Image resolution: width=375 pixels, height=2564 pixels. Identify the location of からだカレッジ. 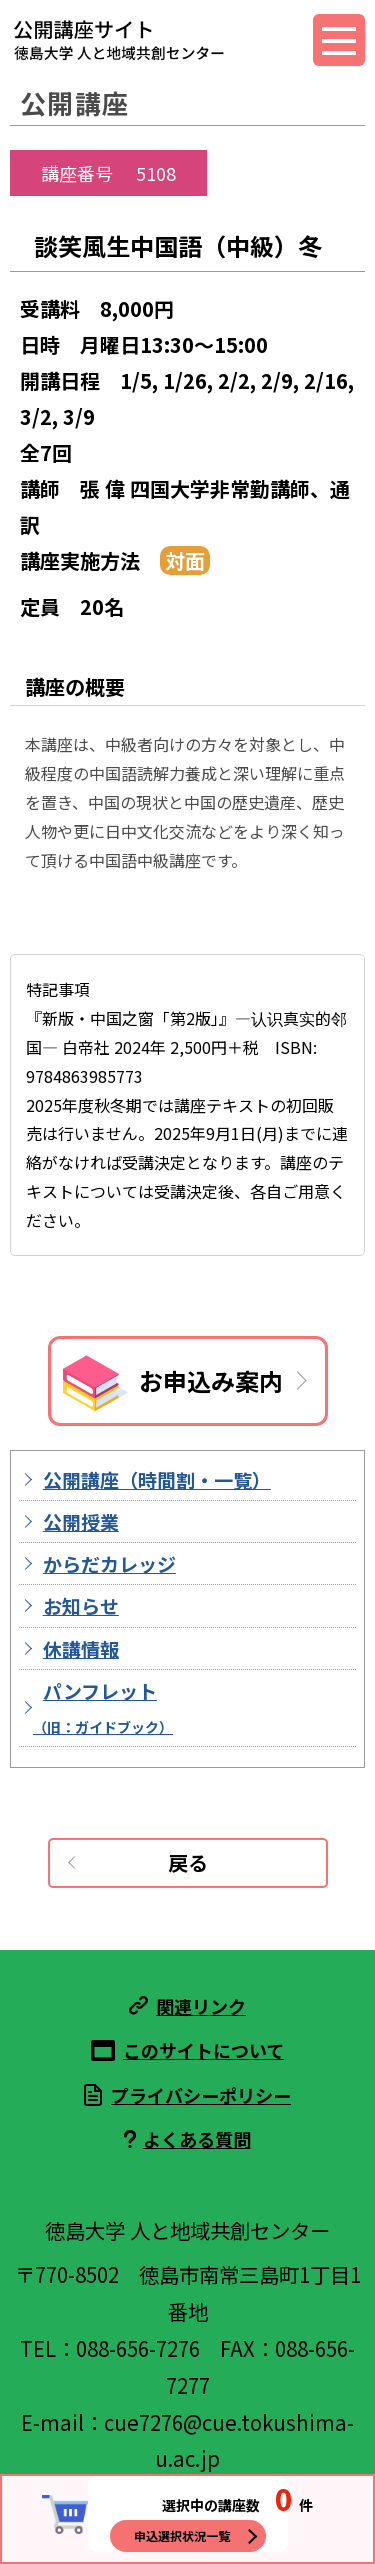
(109, 1563).